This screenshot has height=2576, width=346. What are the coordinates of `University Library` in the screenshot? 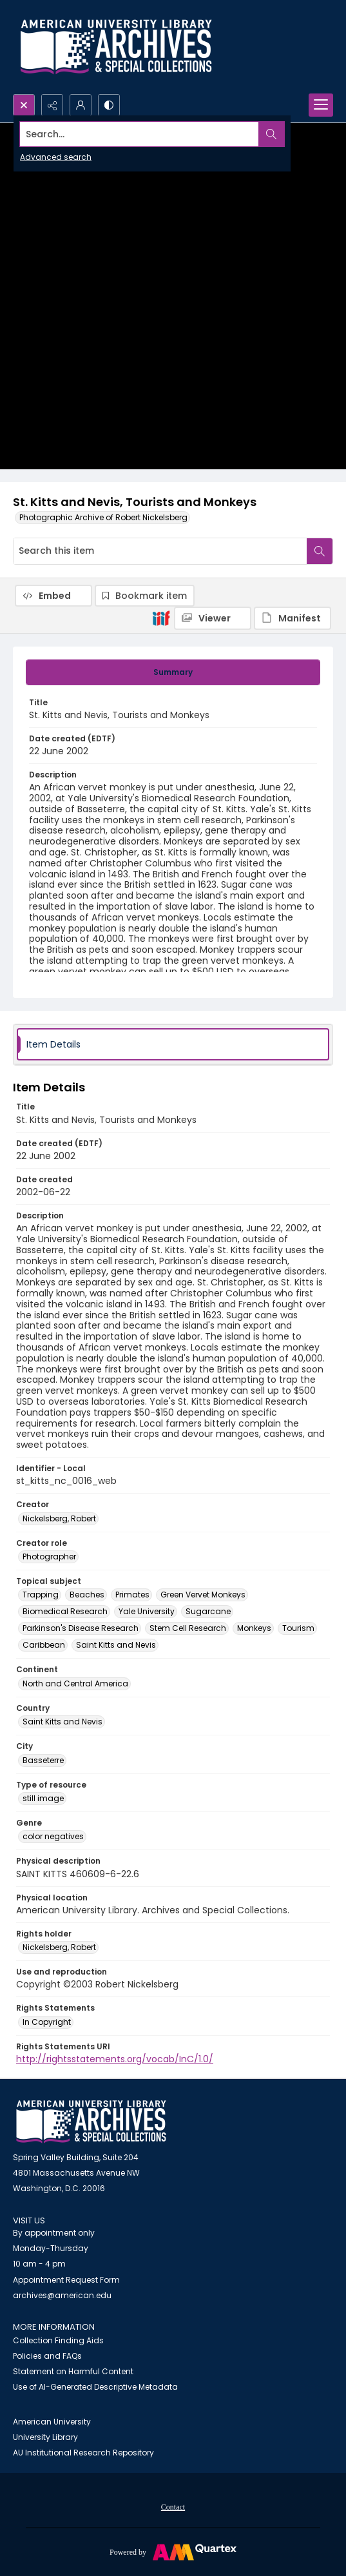 It's located at (45, 2437).